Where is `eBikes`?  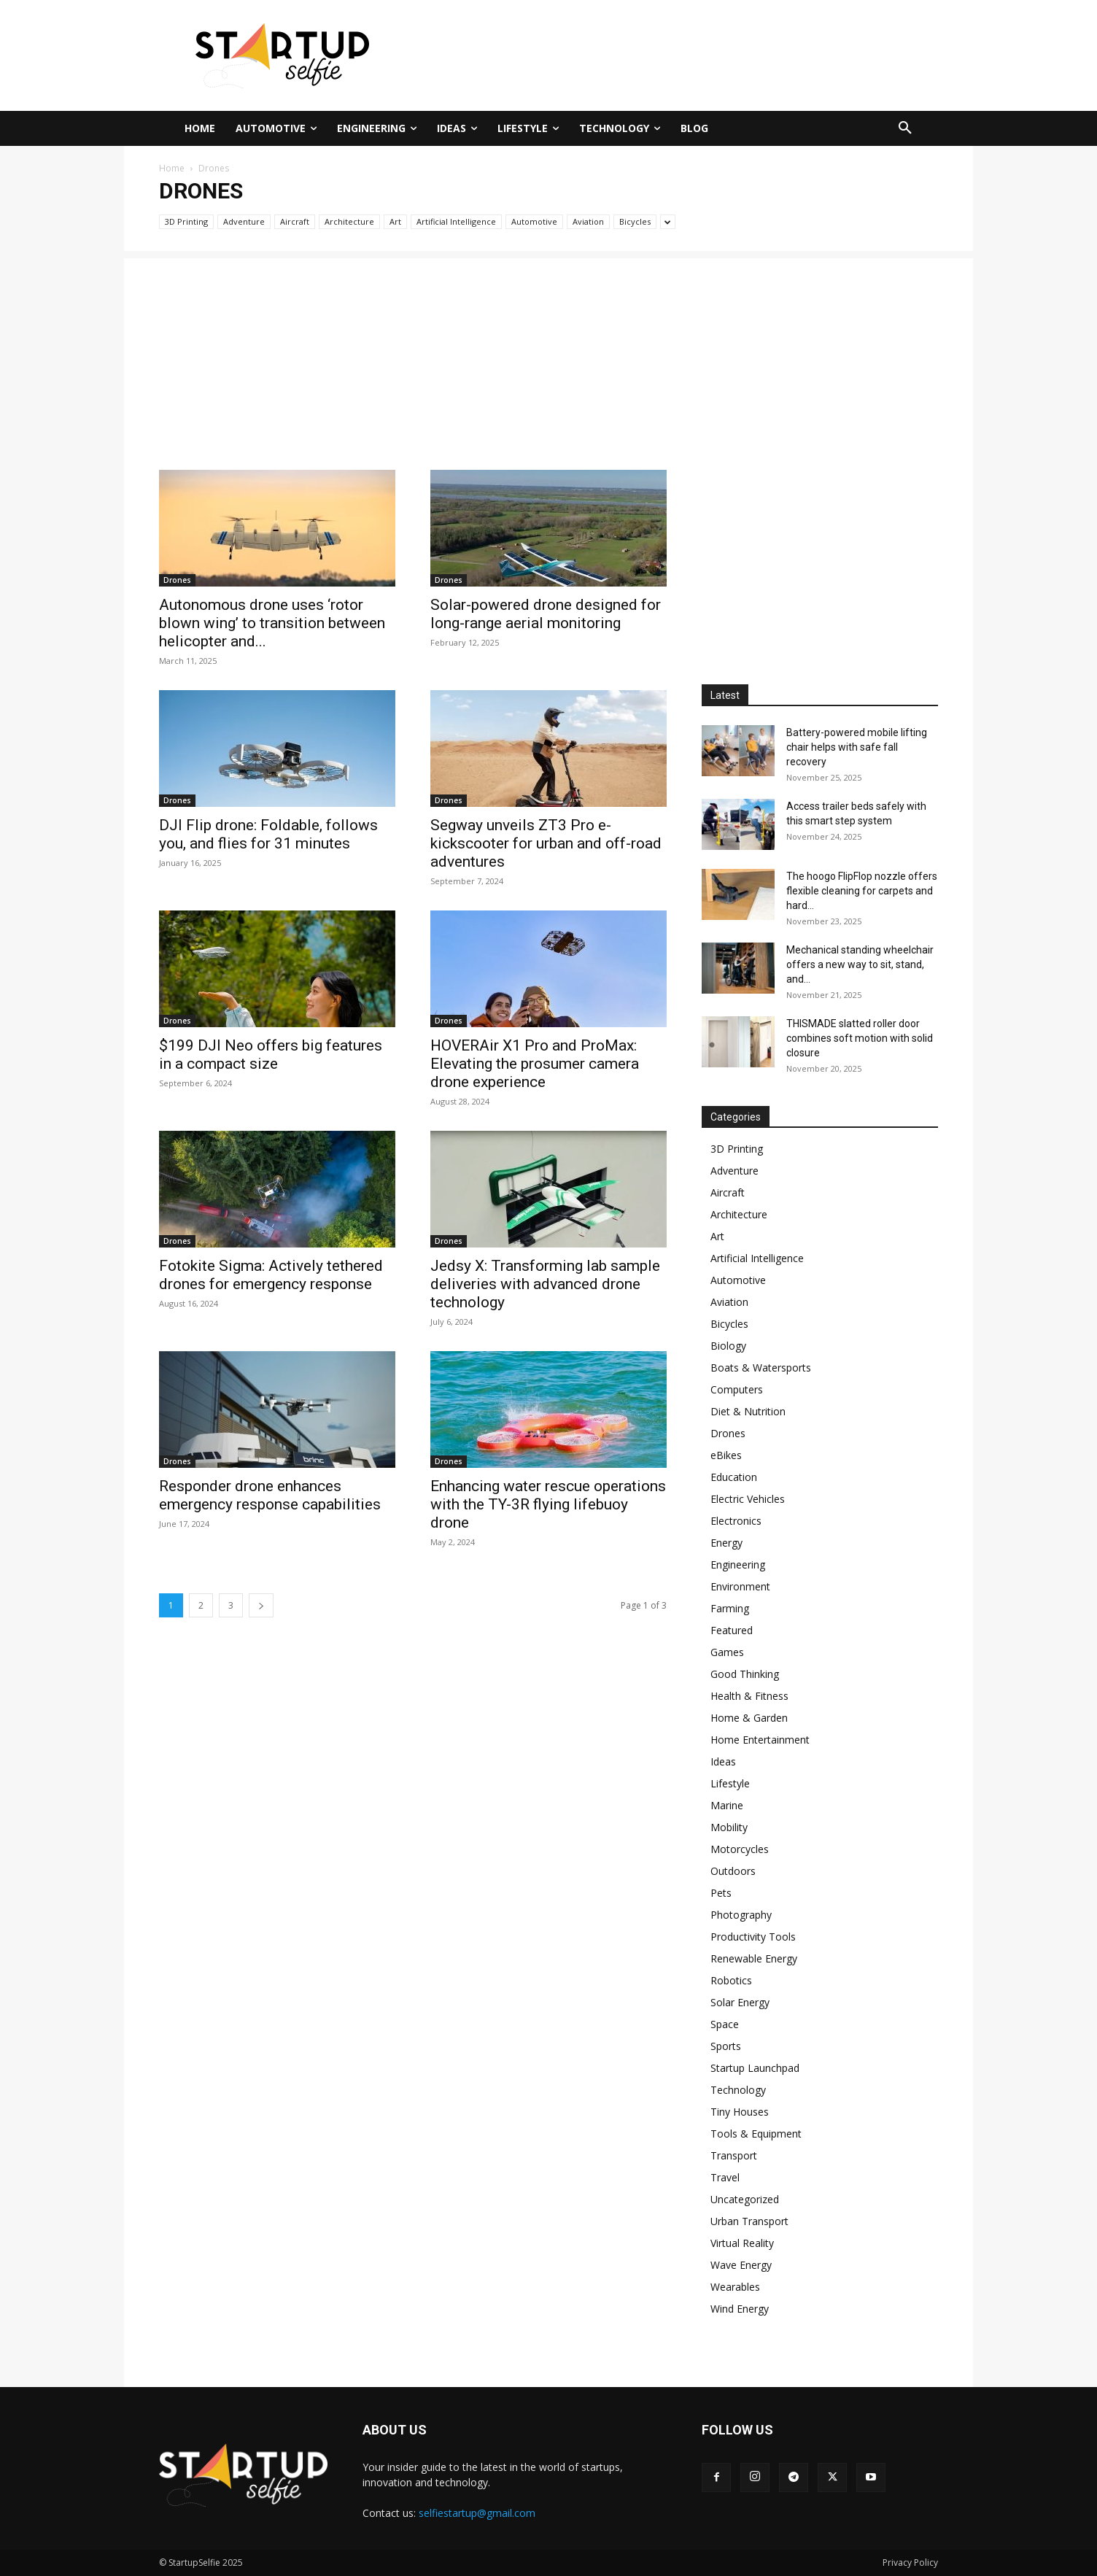 eBikes is located at coordinates (726, 1455).